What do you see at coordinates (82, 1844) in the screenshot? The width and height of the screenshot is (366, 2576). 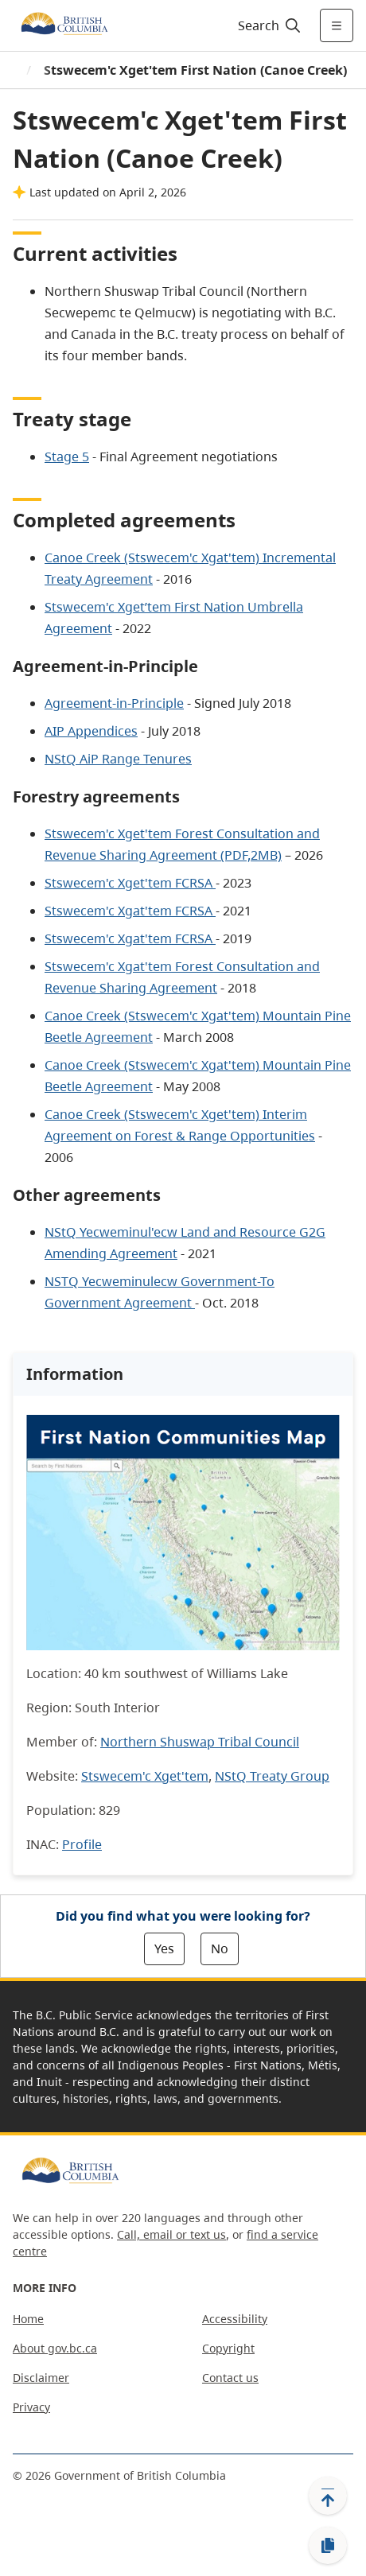 I see `Profile` at bounding box center [82, 1844].